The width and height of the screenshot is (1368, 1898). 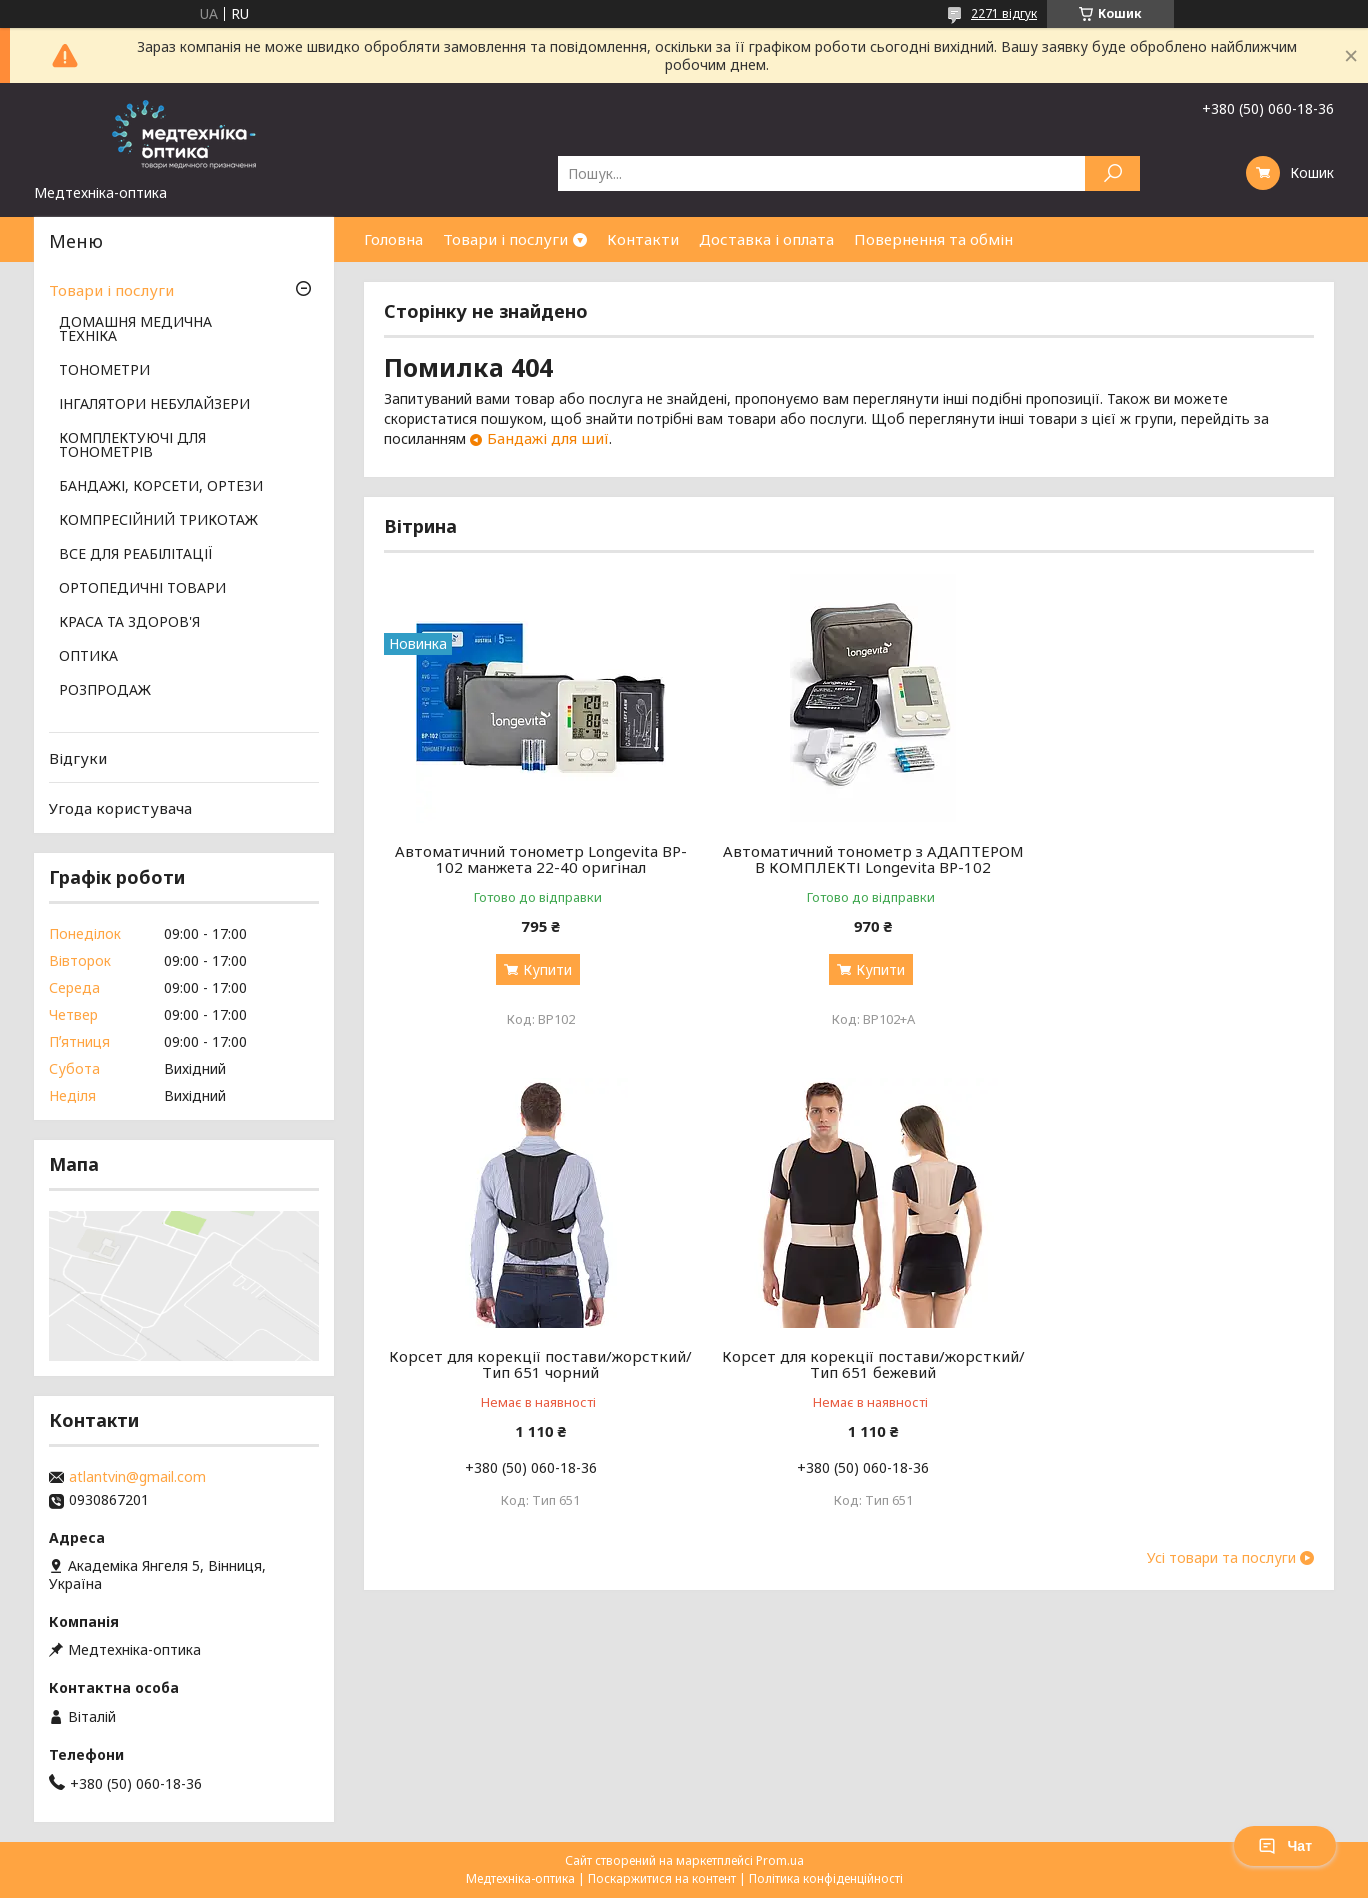 I want to click on Автоматичний тонометр Longevita BP-102 манжета 22-40 оригінал, so click(x=533, y=859).